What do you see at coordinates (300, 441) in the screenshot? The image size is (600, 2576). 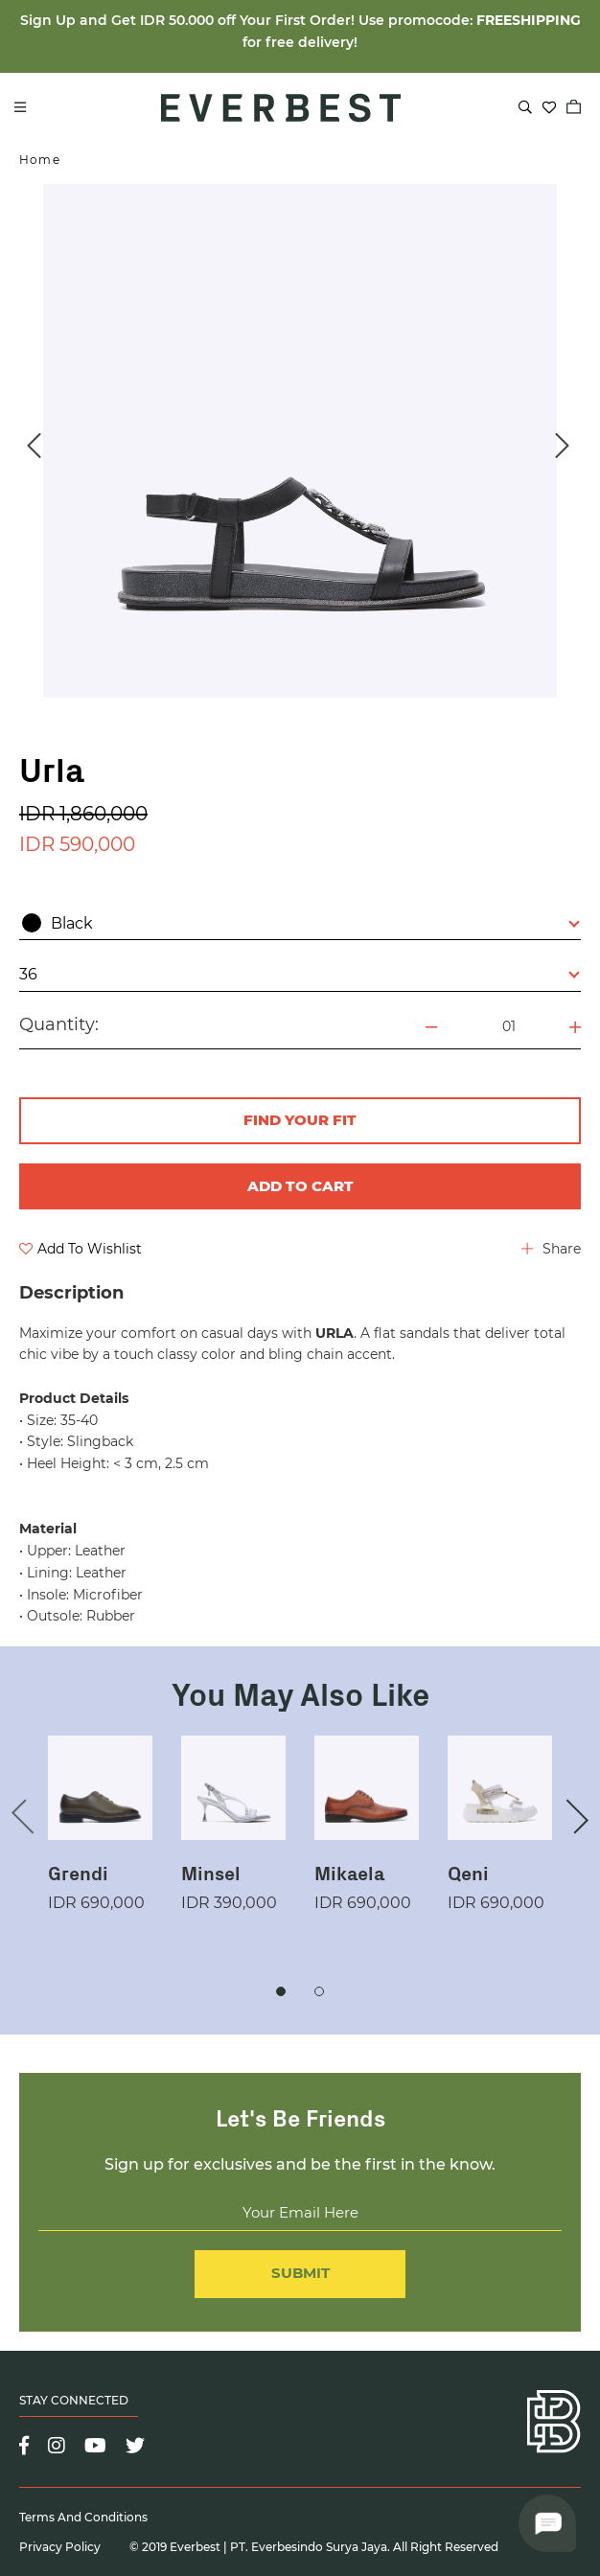 I see `[option]` at bounding box center [300, 441].